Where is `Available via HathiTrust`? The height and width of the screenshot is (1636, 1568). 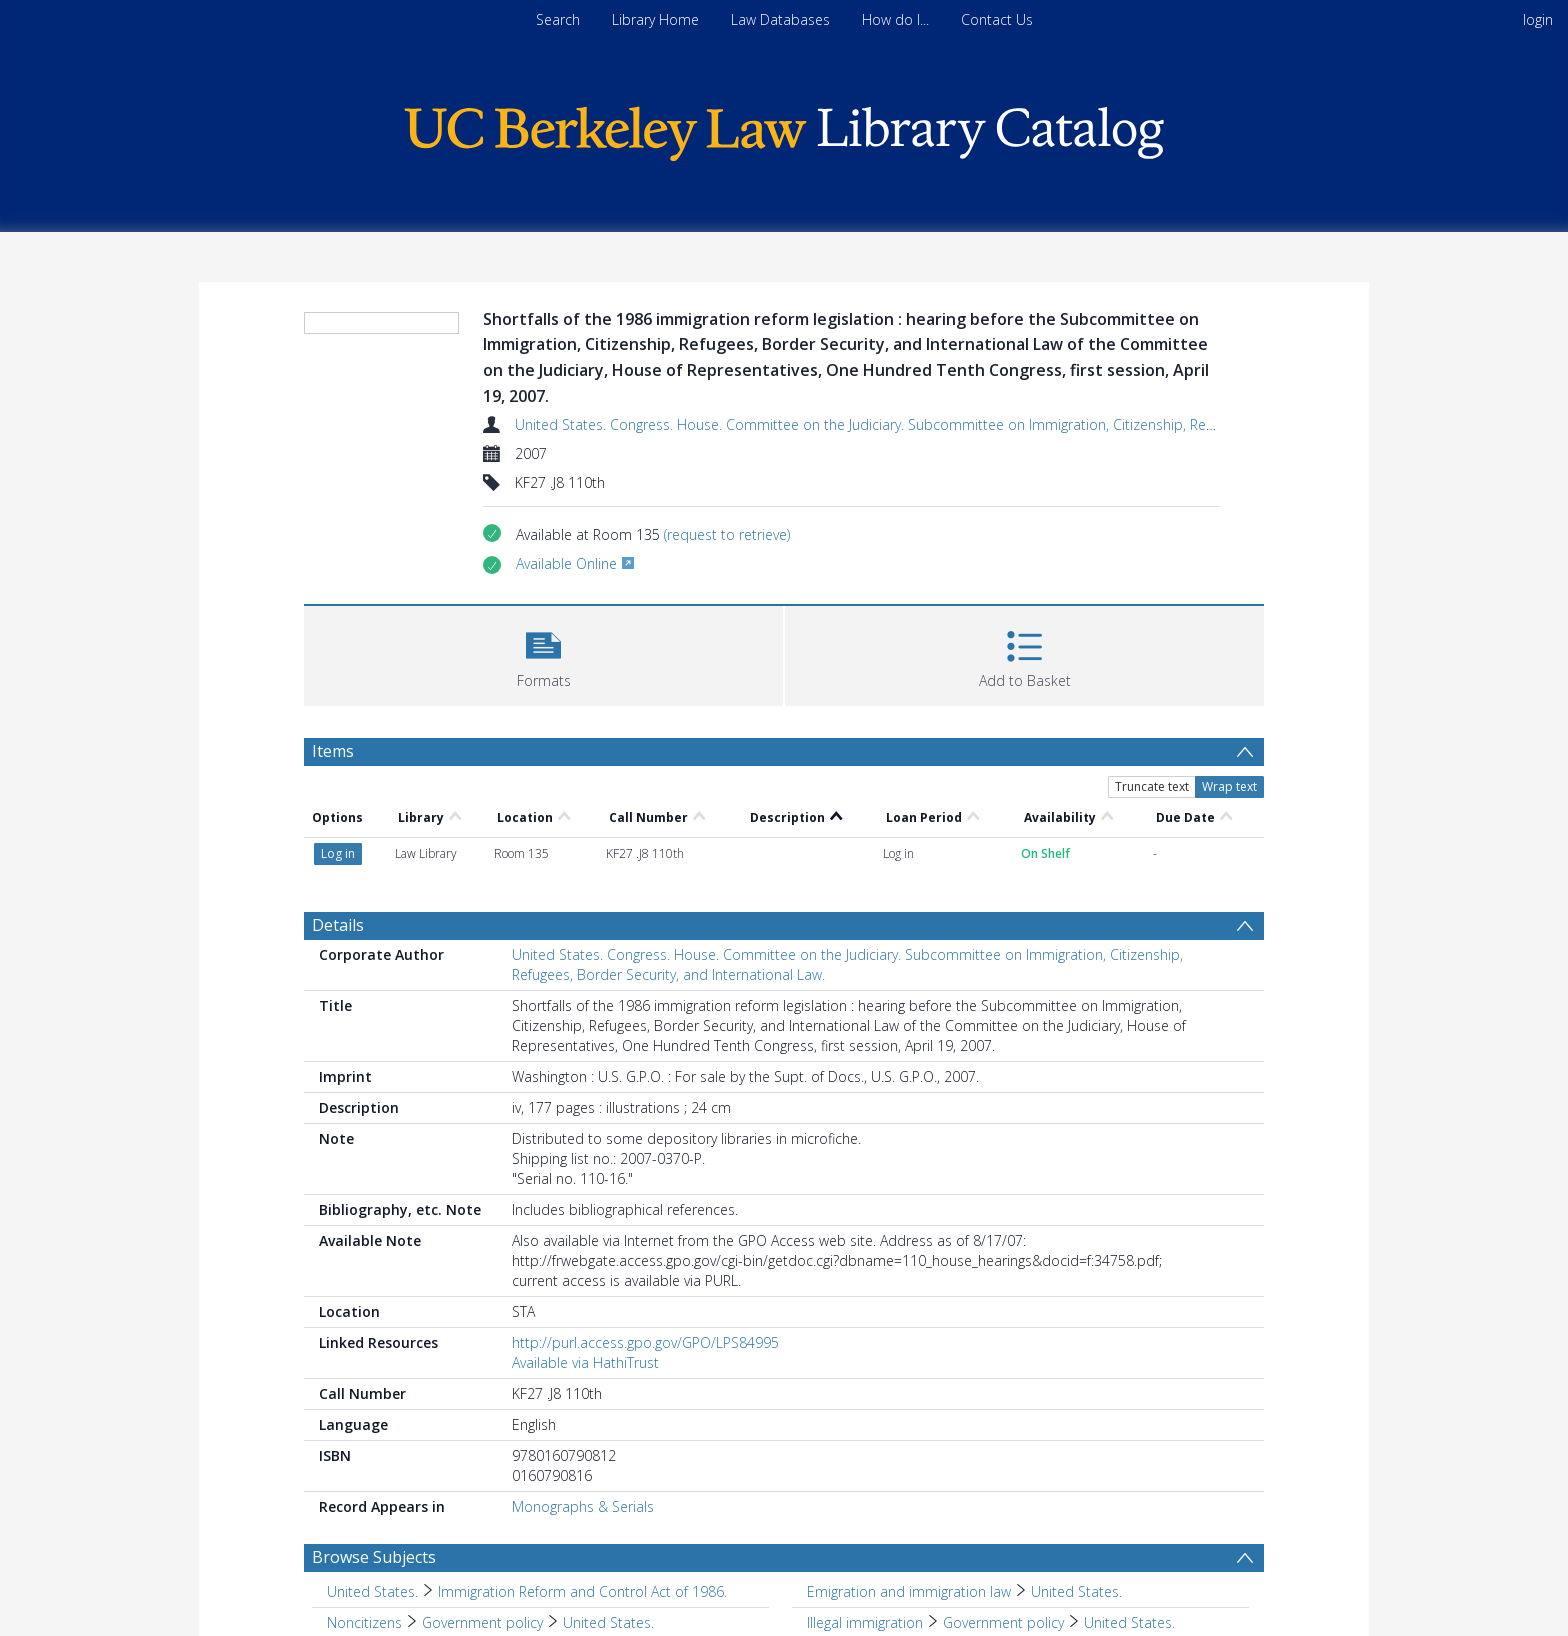 Available via HathiTrust is located at coordinates (585, 1362).